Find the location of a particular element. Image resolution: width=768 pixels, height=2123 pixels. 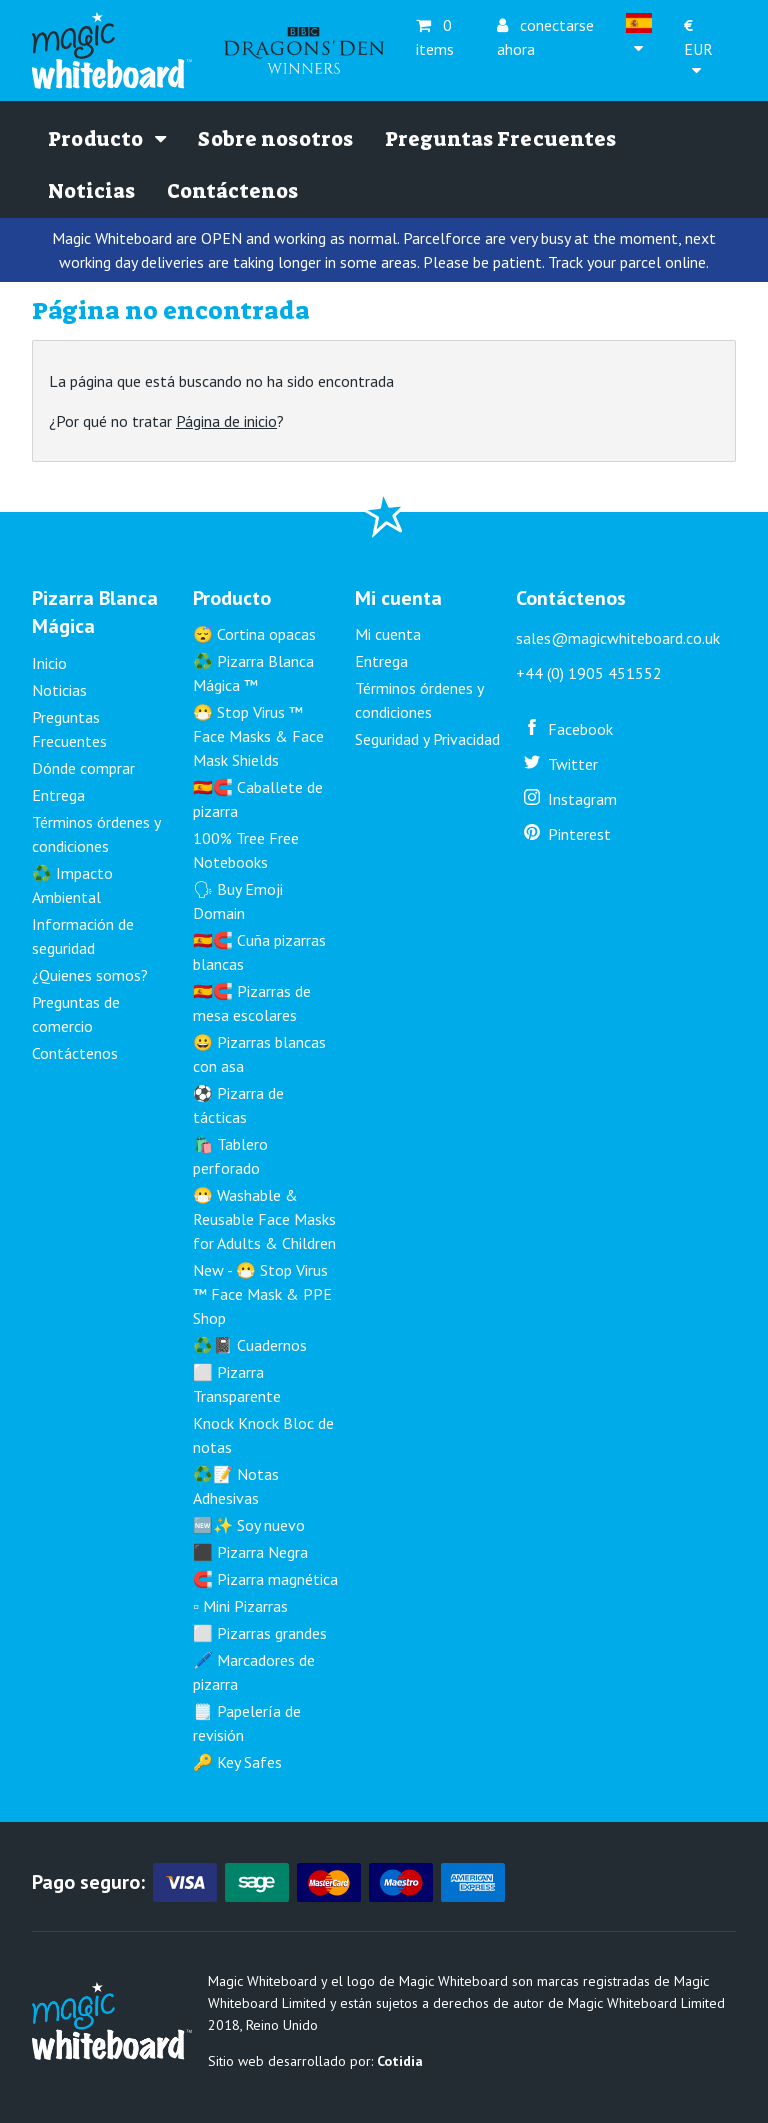

EUR is located at coordinates (698, 36).